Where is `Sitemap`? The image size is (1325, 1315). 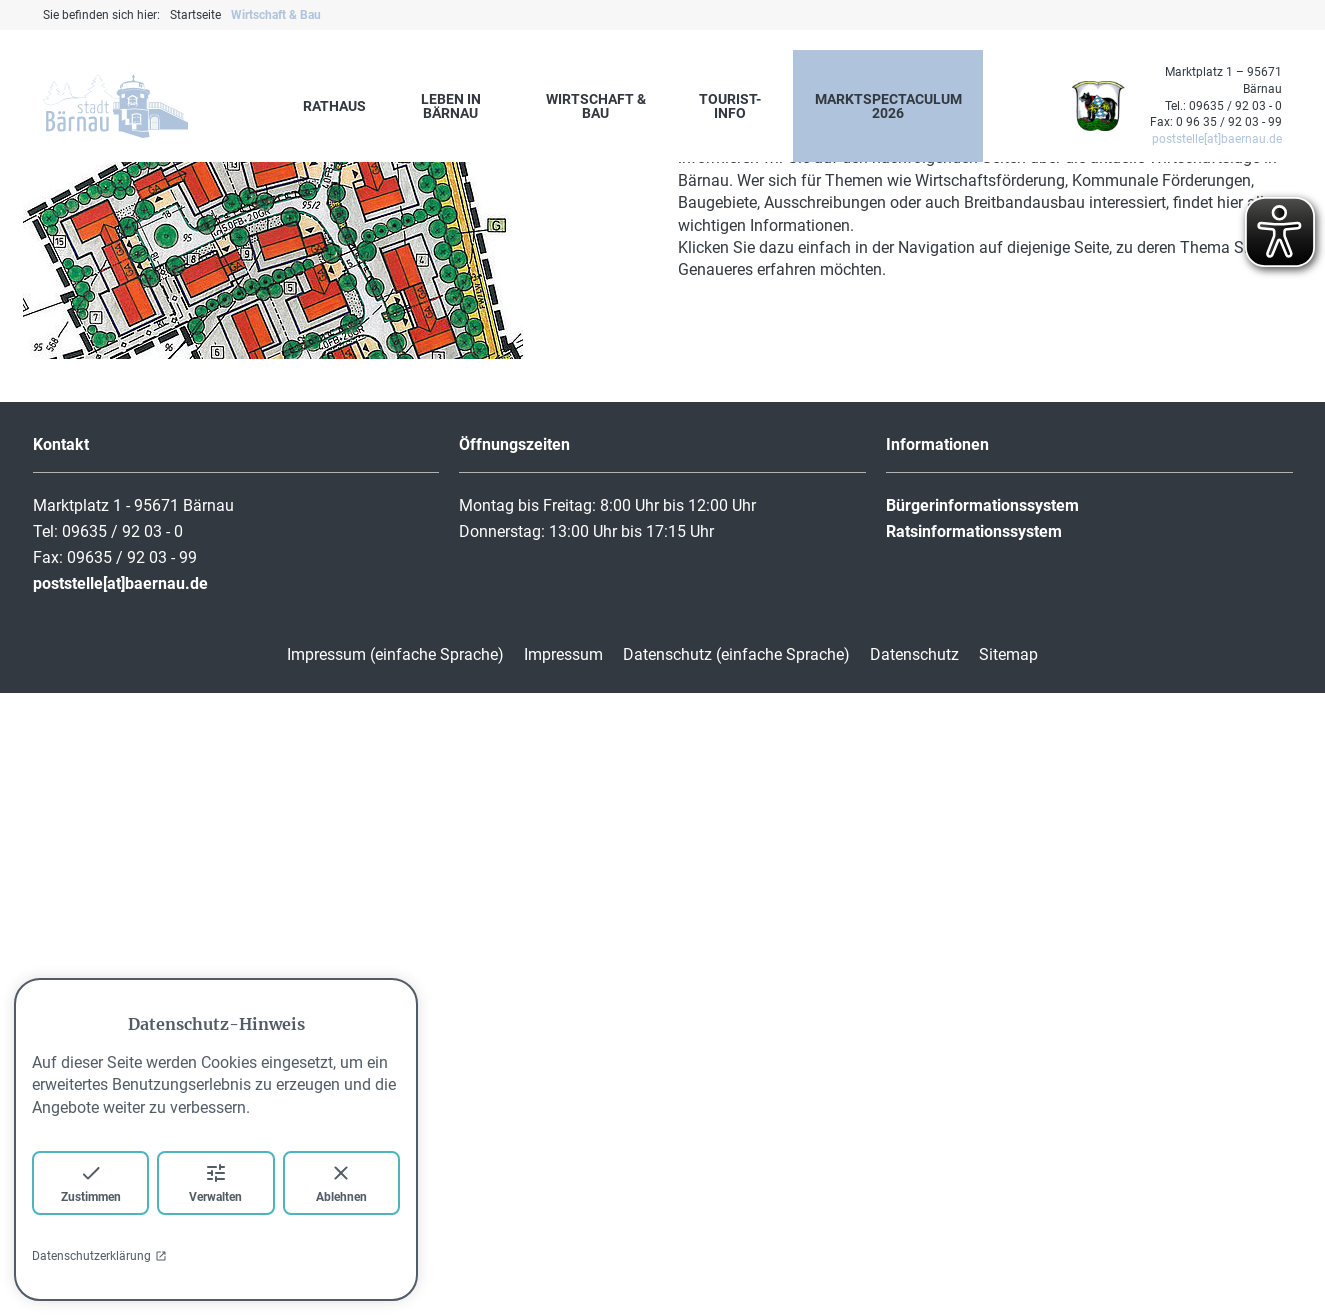
Sitemap is located at coordinates (1008, 1276).